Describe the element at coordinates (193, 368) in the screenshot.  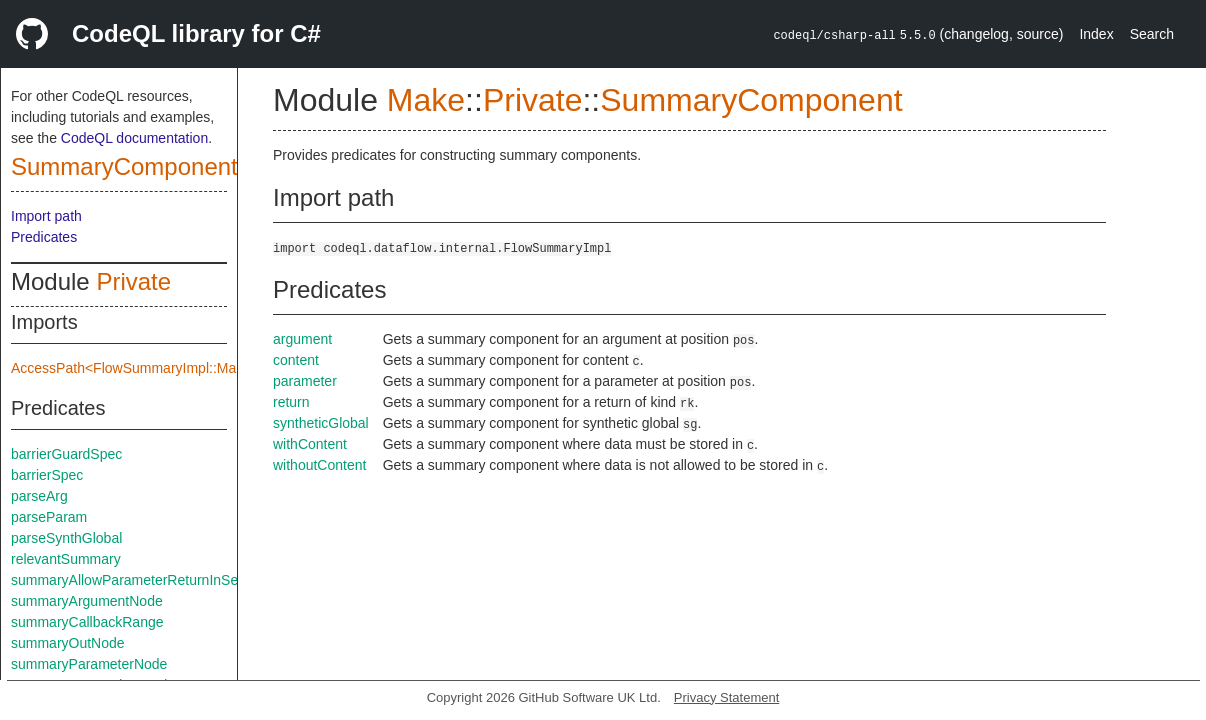
I see `AccessPath<FlowSummaryImpl::Make::Private::flowSpec>` at that location.